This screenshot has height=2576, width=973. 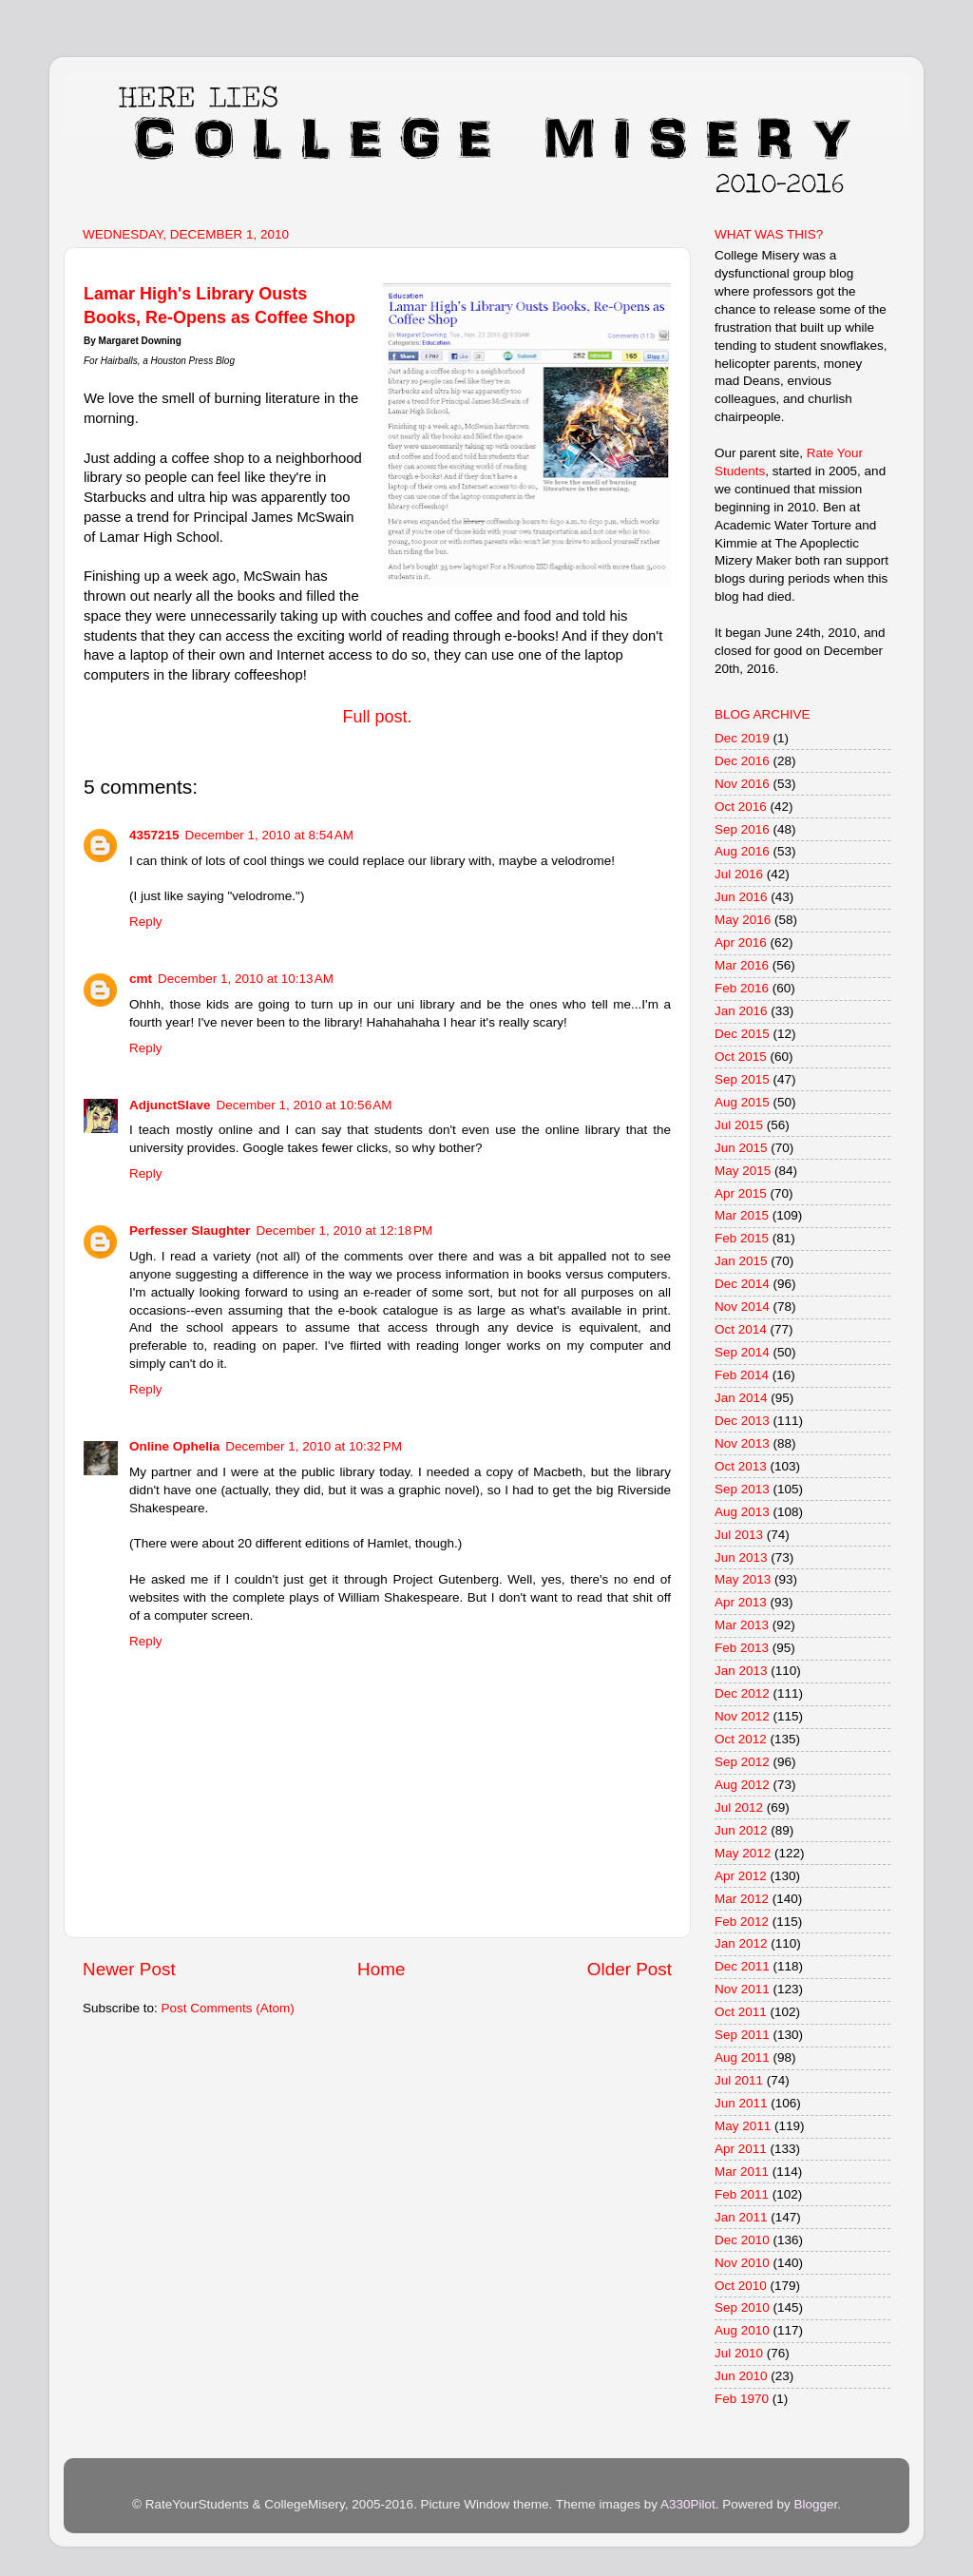 I want to click on Sep 2014, so click(x=742, y=1352).